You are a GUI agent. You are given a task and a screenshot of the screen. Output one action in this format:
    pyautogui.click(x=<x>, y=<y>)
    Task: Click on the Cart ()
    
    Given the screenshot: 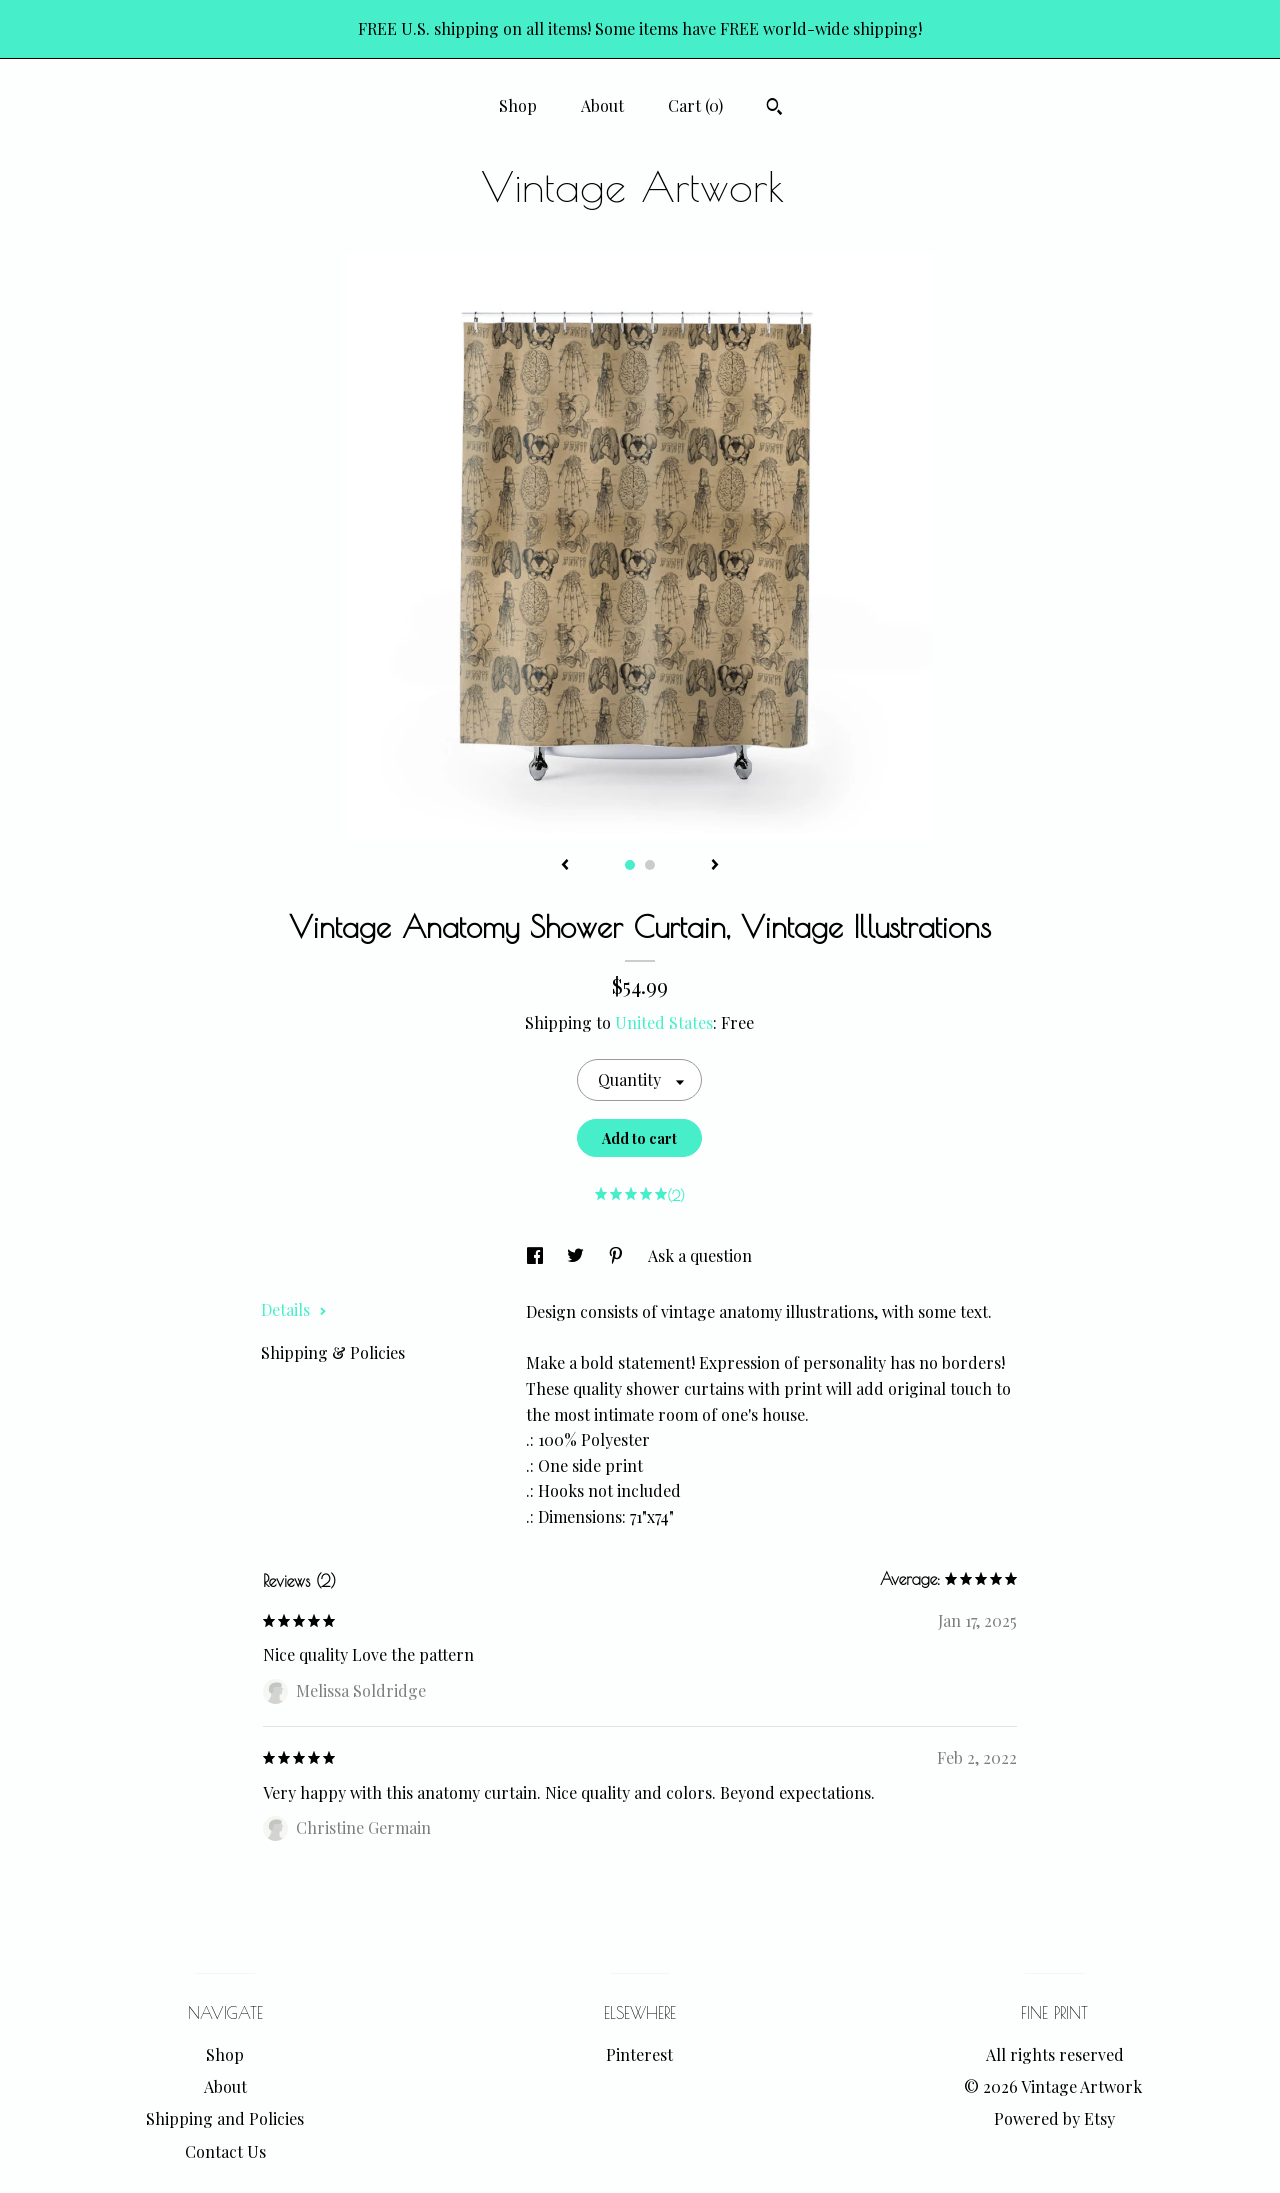 What is the action you would take?
    pyautogui.click(x=695, y=105)
    